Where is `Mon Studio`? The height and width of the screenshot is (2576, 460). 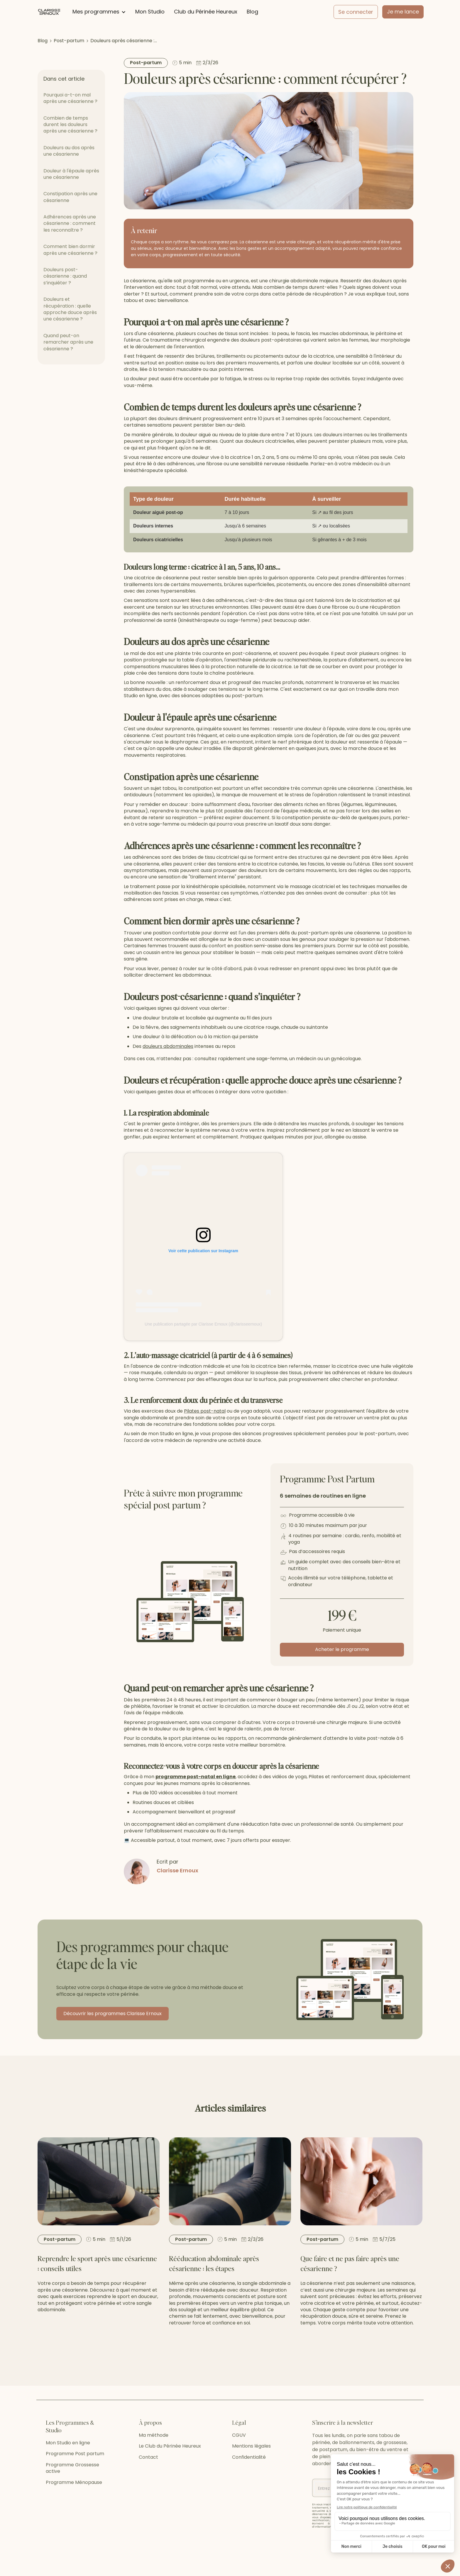 Mon Studio is located at coordinates (150, 12).